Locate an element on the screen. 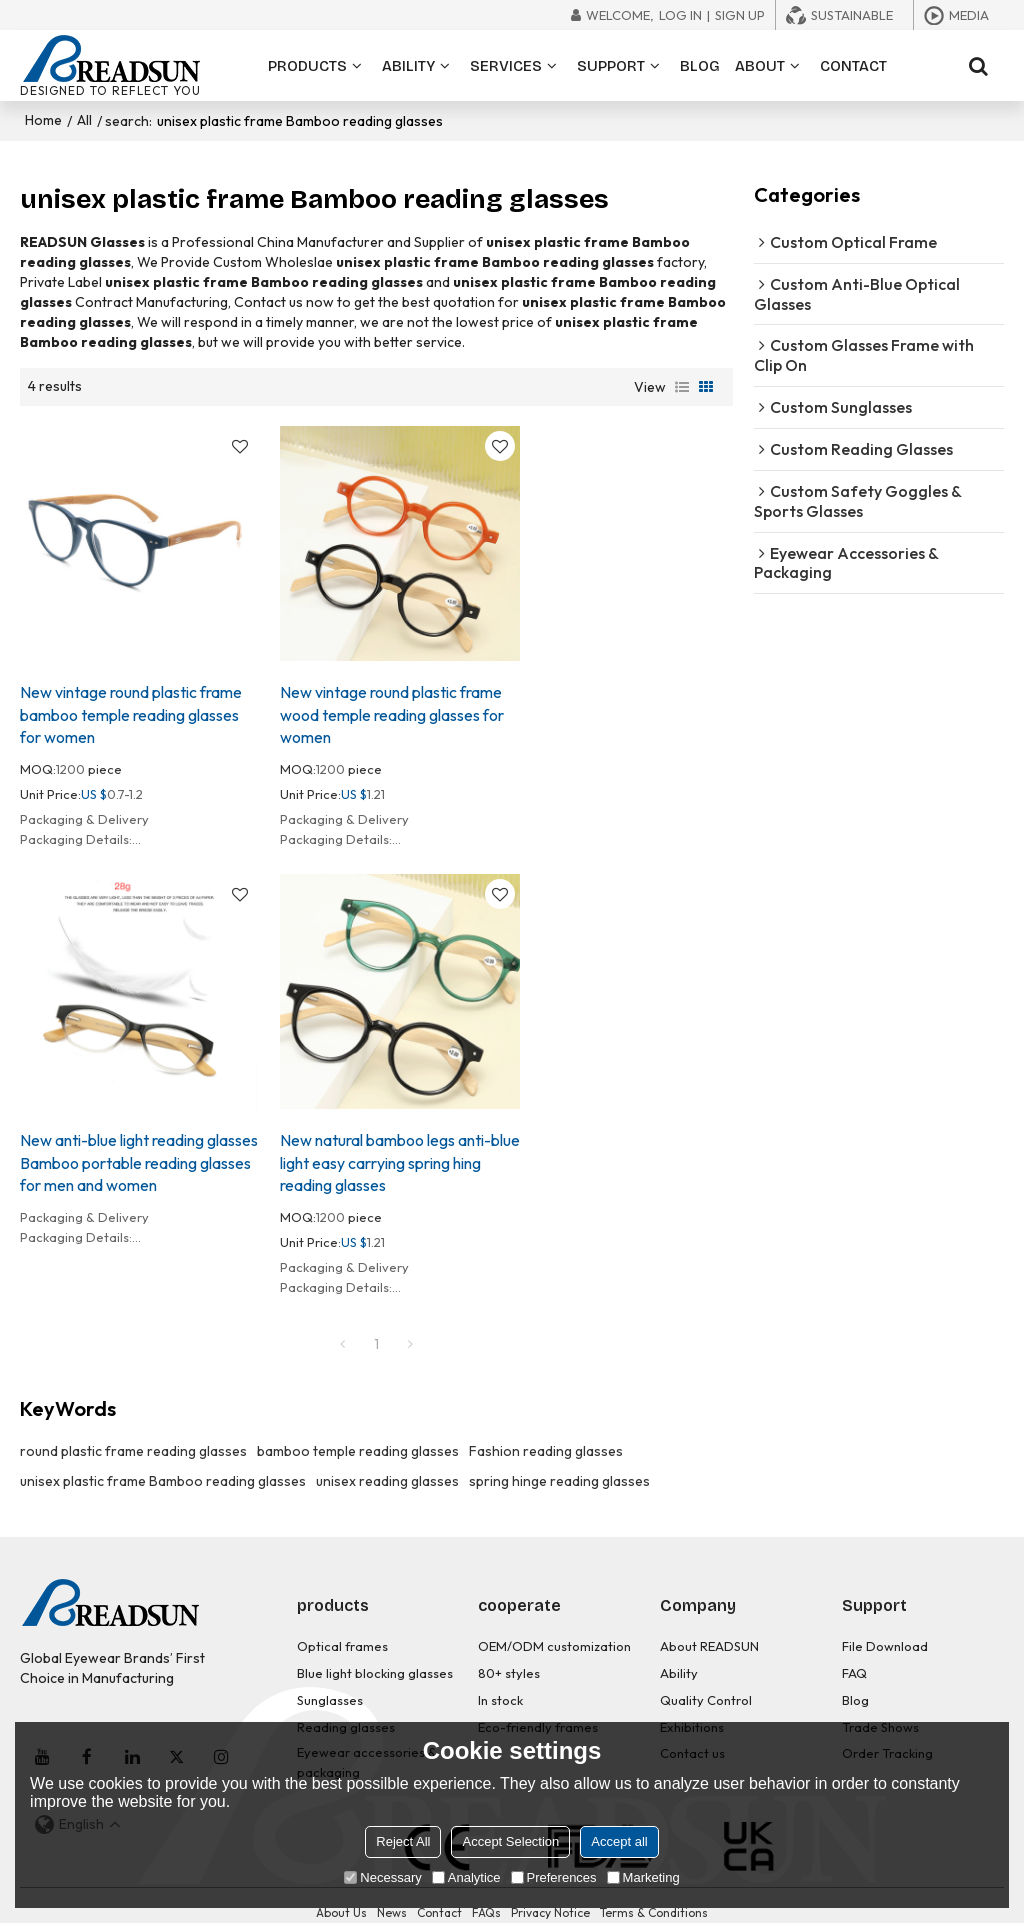 Image resolution: width=1024 pixels, height=1923 pixels. Eco-friendly frames is located at coordinates (538, 1692).